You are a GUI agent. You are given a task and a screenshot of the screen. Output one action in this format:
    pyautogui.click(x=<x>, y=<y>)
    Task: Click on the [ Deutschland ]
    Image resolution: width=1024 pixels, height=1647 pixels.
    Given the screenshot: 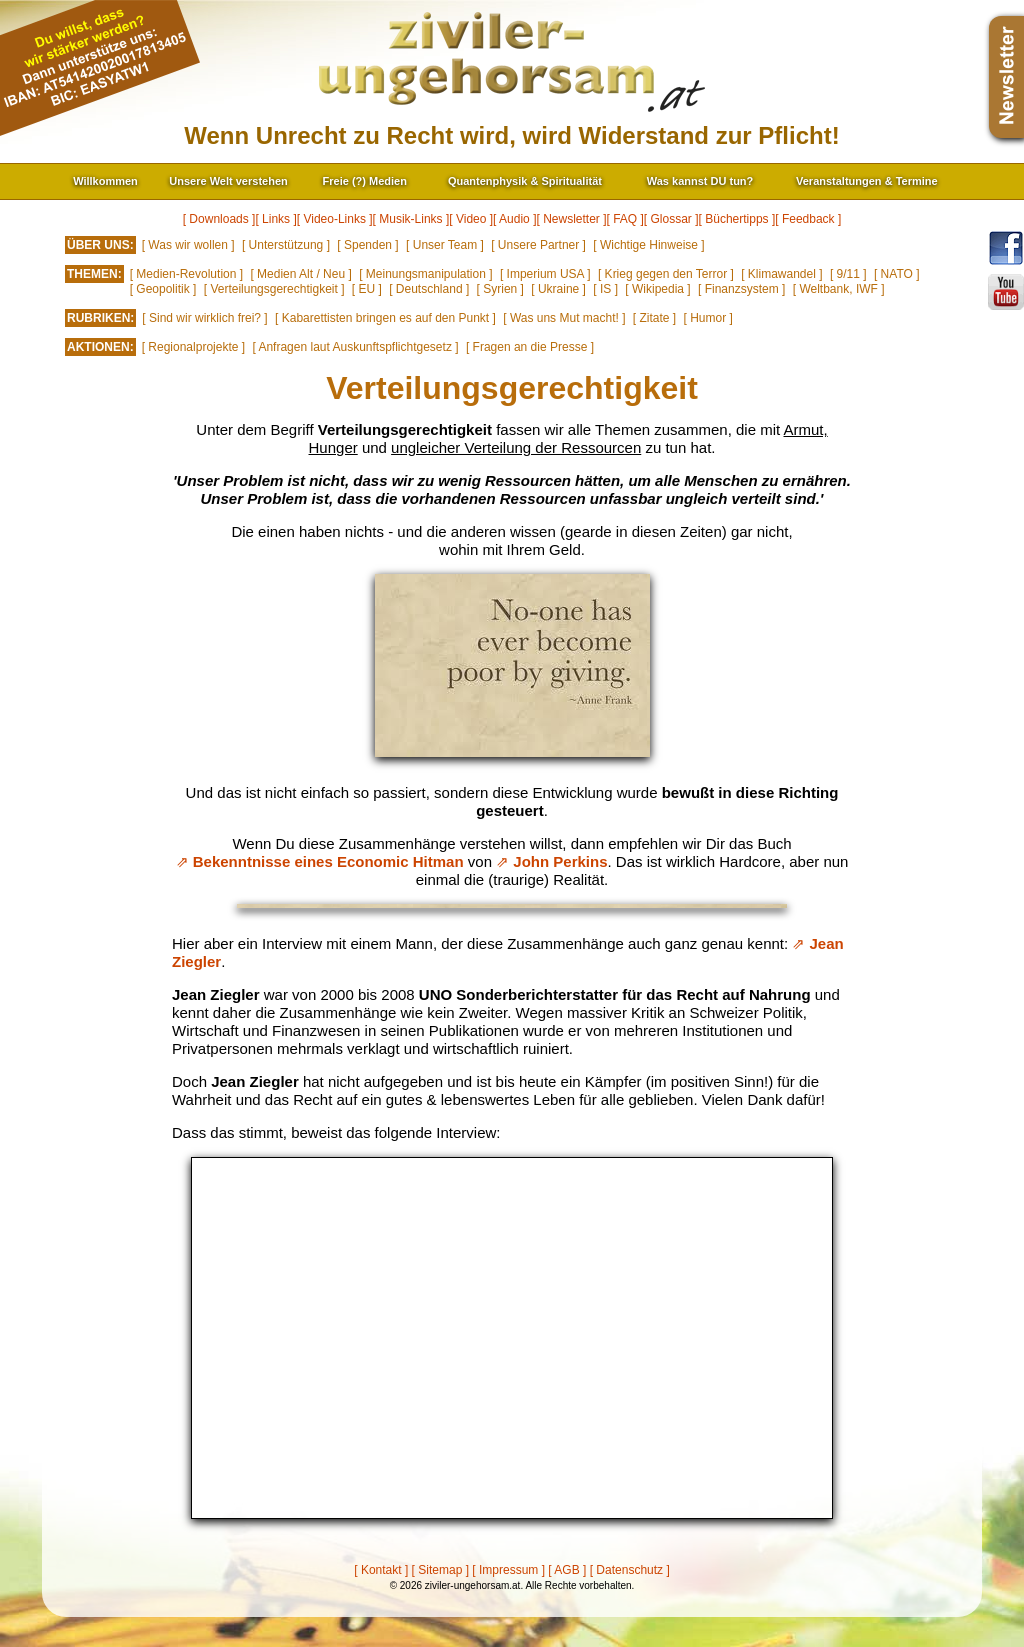 What is the action you would take?
    pyautogui.click(x=429, y=289)
    